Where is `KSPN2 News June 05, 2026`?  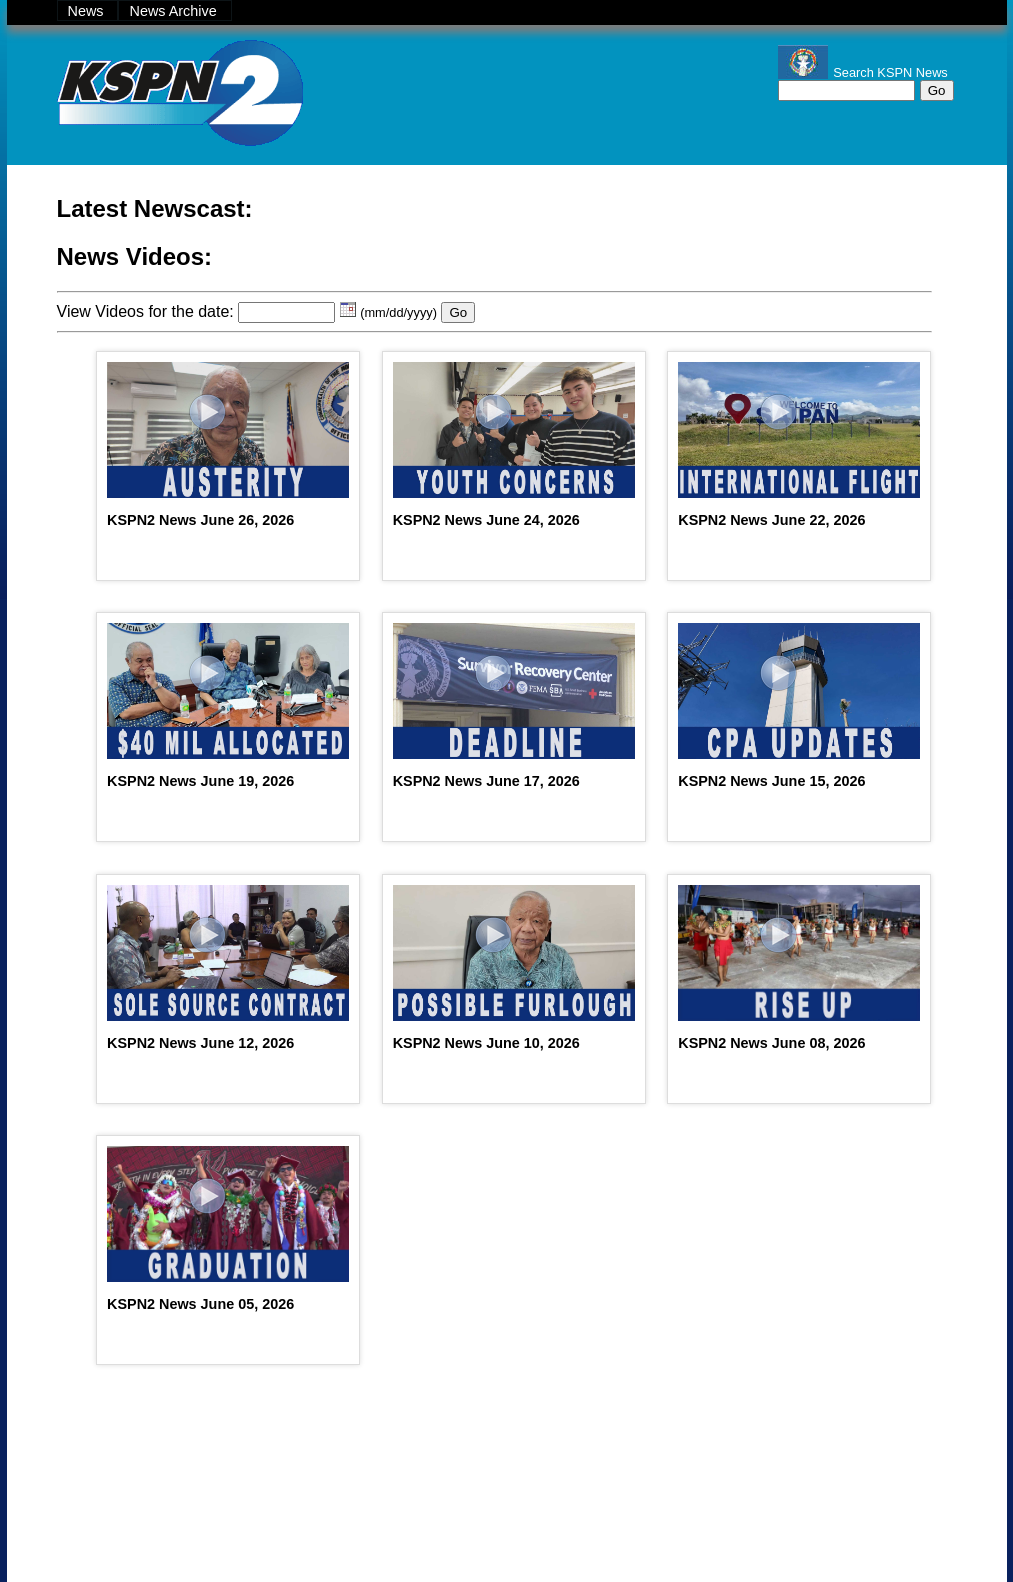
KSPN2 News June 05, 2026 is located at coordinates (200, 1304).